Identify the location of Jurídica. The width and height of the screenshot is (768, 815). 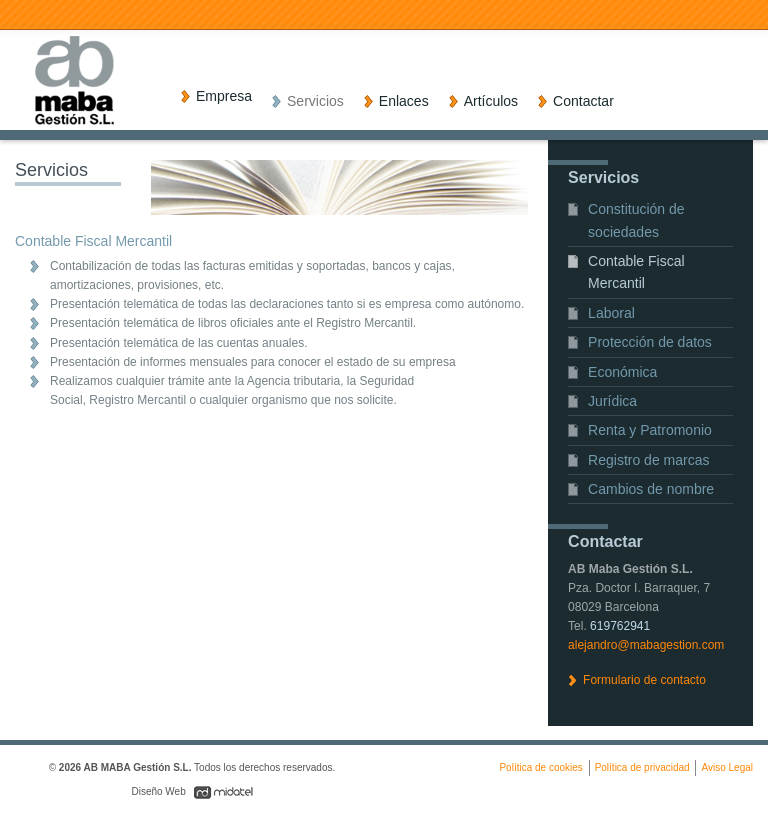
(612, 401).